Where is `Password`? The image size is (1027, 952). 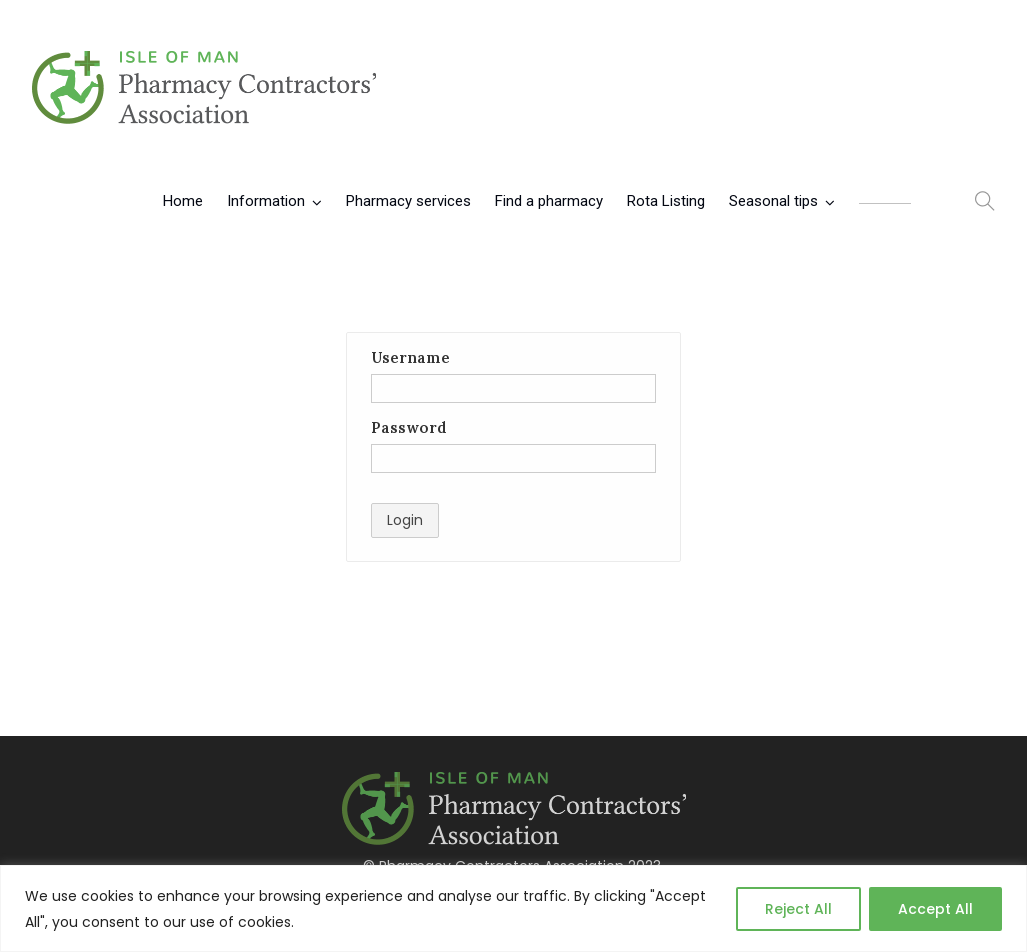
Password is located at coordinates (409, 427).